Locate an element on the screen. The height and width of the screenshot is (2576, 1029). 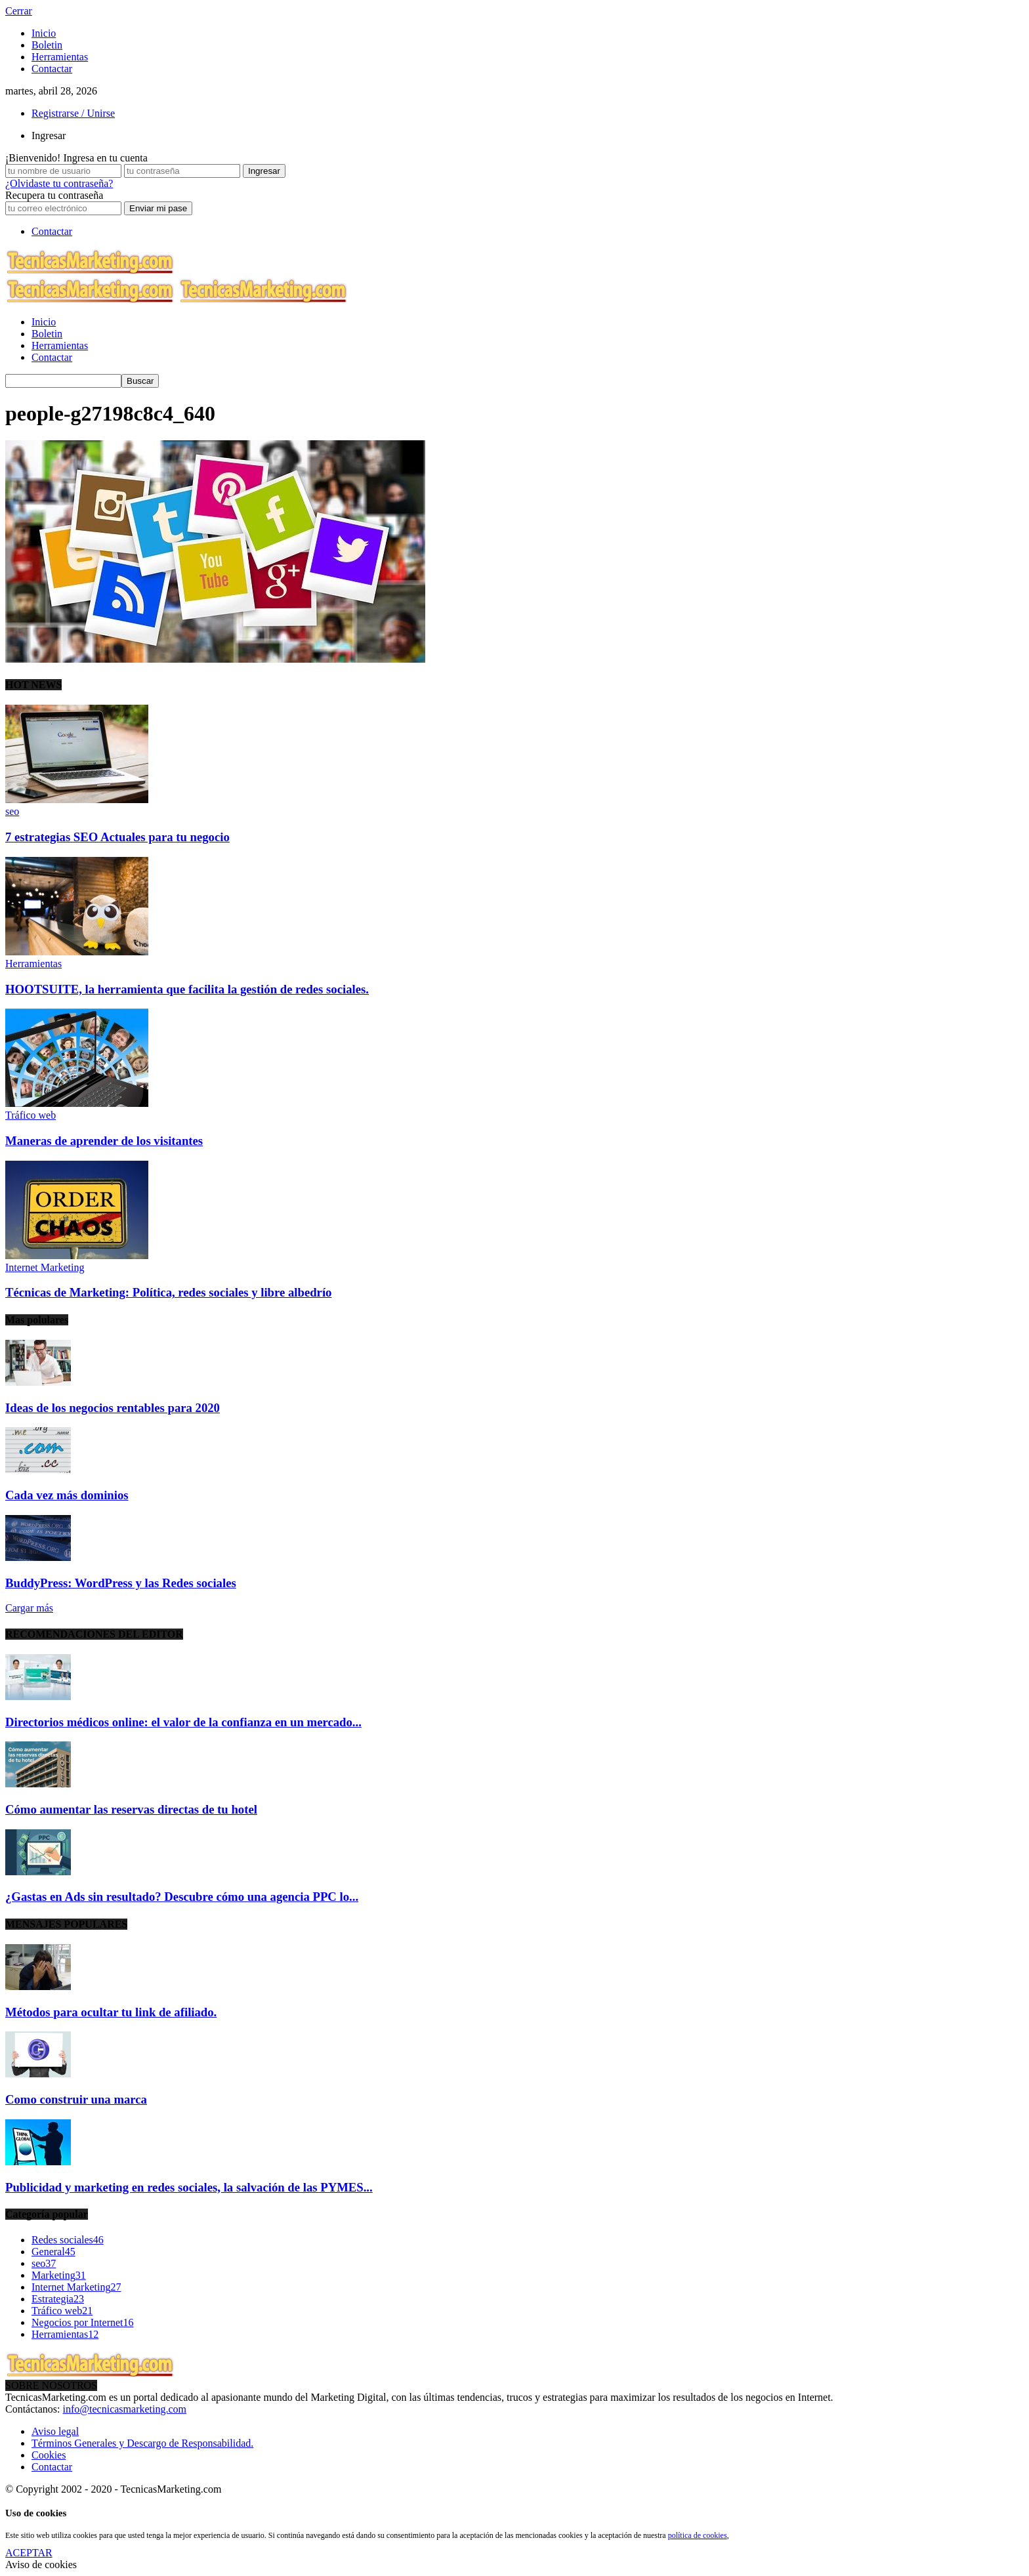
¿Gastas en Ads sin resultado? Descubre cómo una agencia PPC lo... is located at coordinates (181, 1896).